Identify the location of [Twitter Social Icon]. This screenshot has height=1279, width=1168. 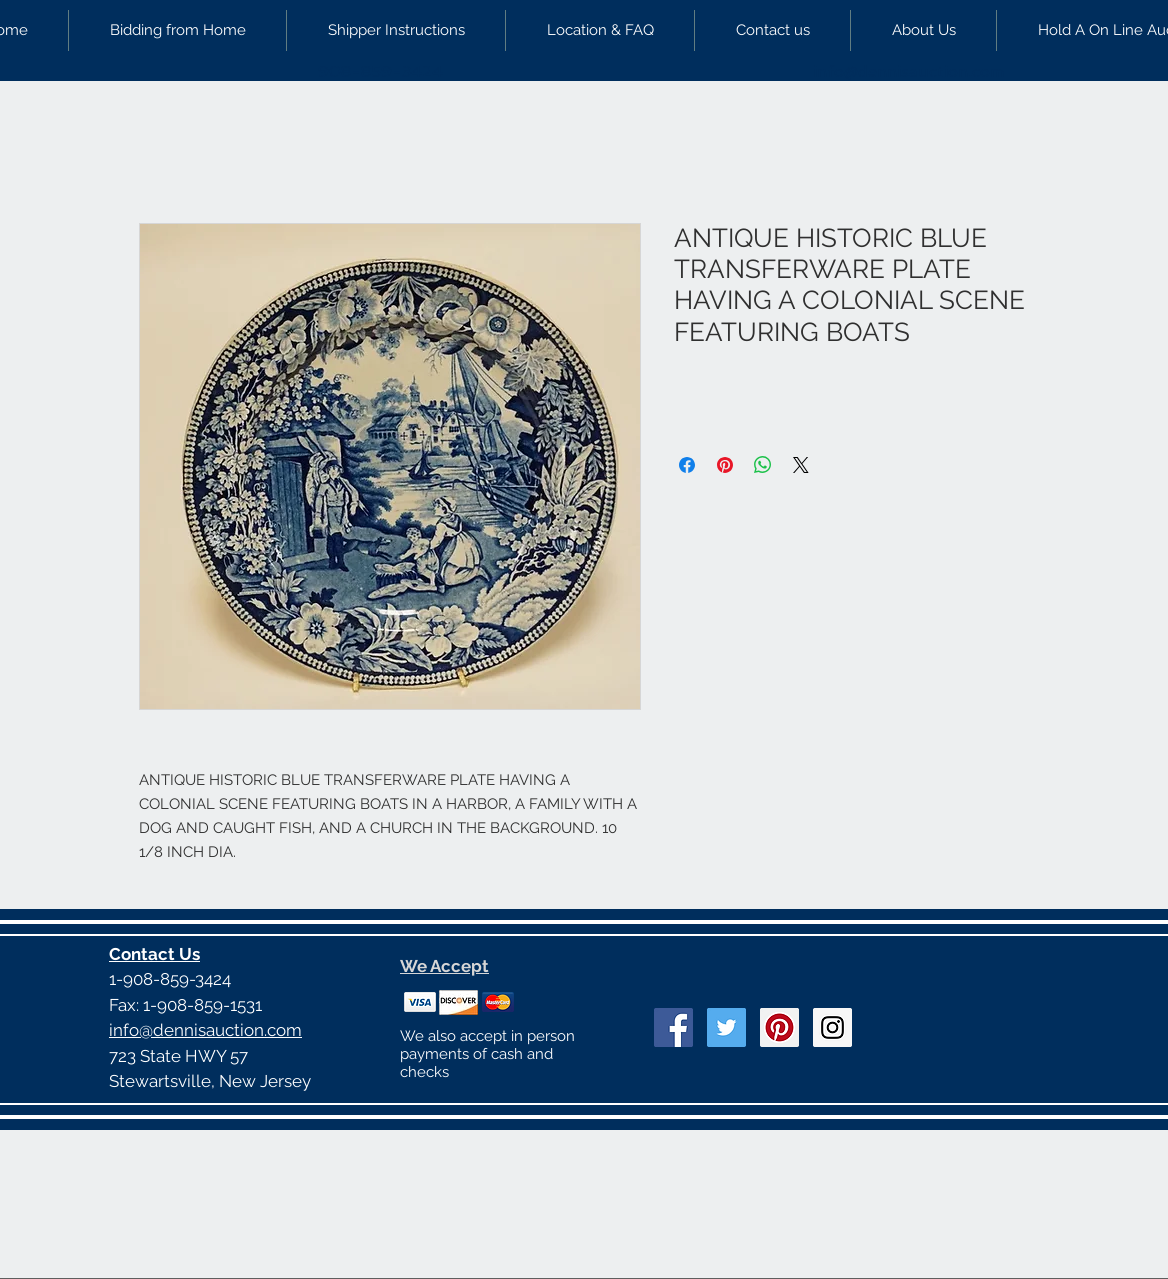
(726, 1027).